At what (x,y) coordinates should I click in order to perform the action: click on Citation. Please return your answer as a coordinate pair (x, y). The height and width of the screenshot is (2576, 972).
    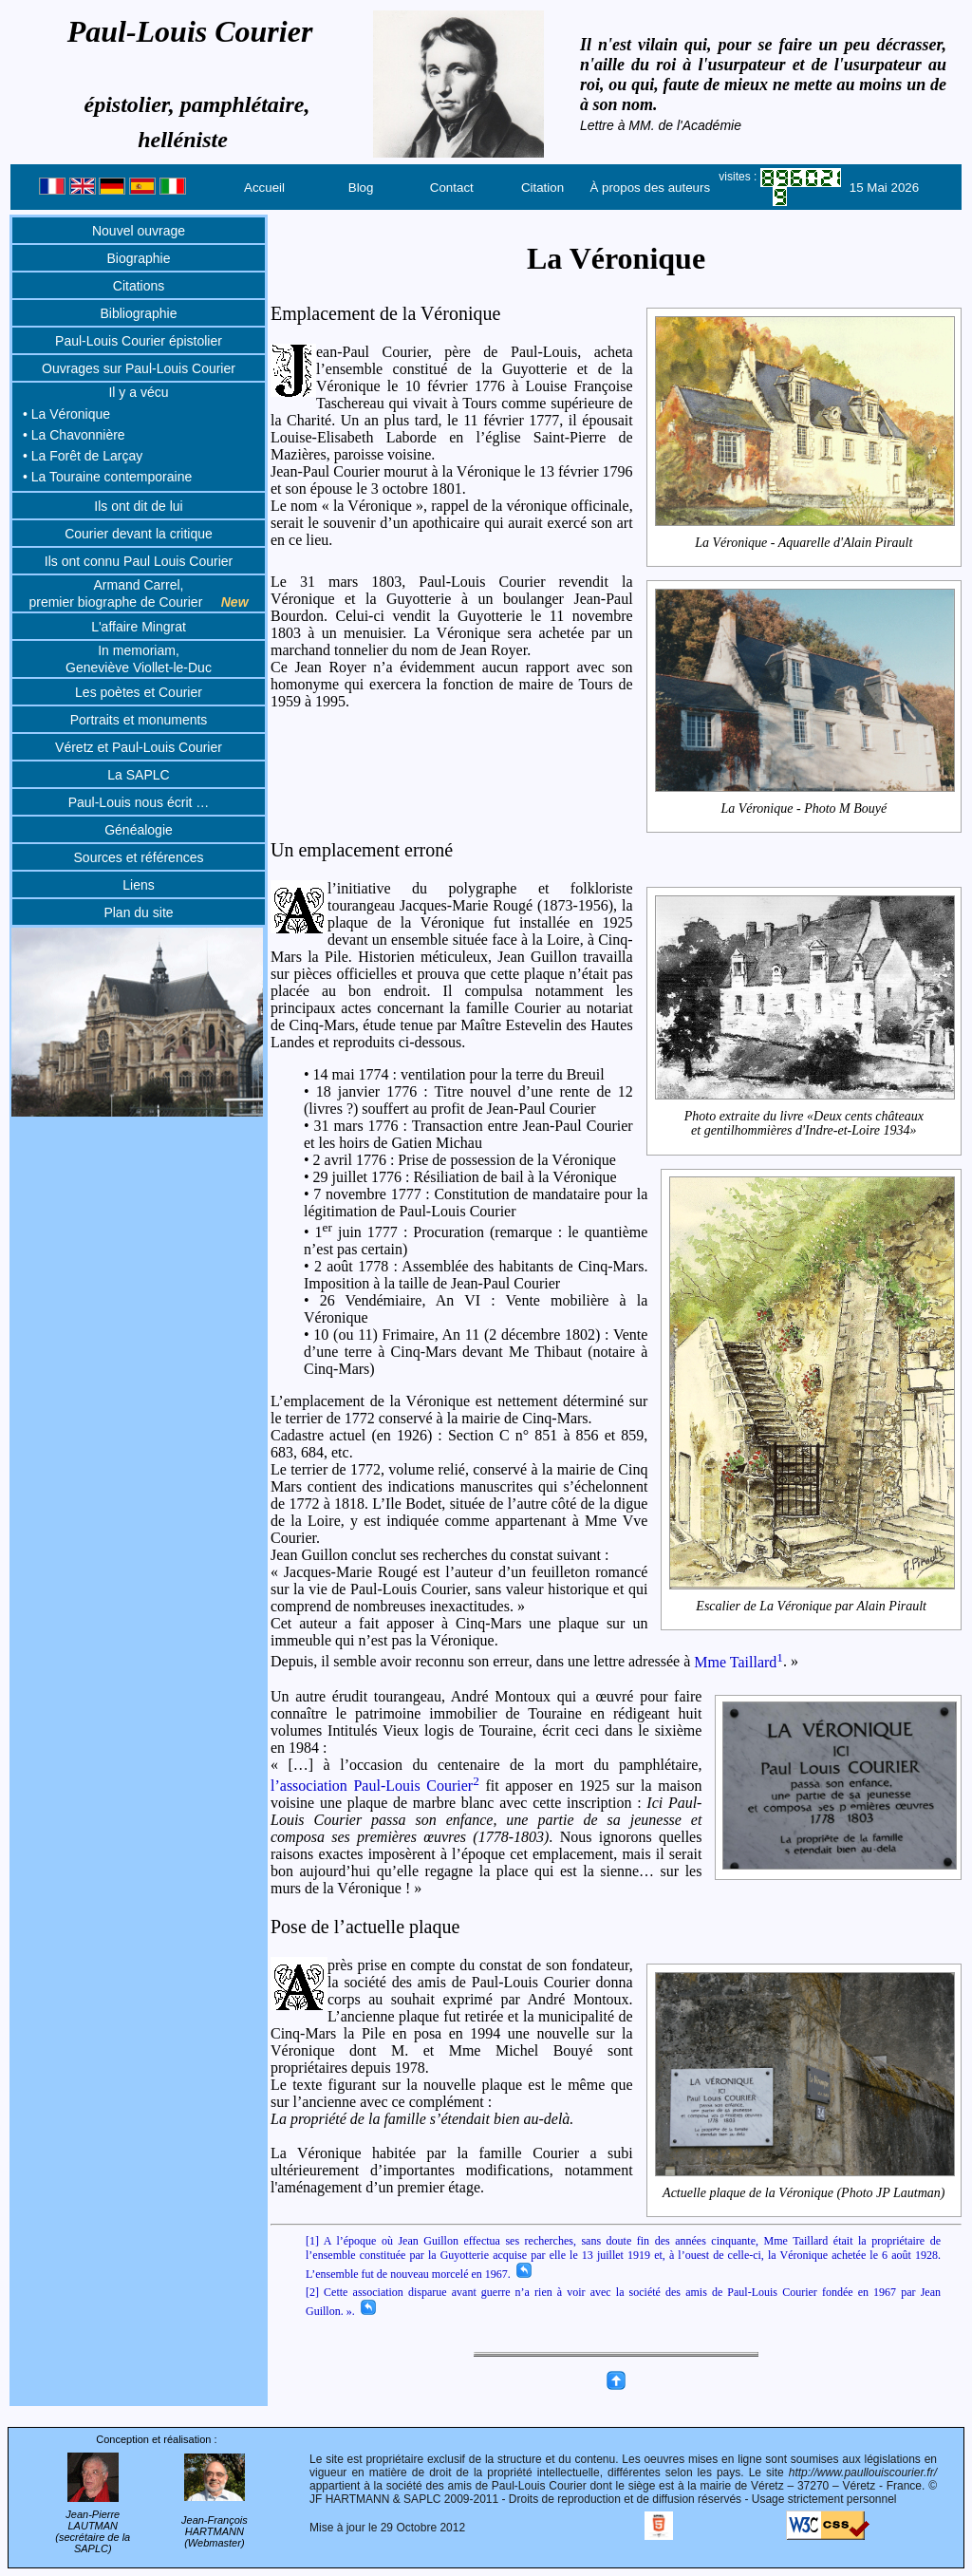
    Looking at the image, I should click on (542, 187).